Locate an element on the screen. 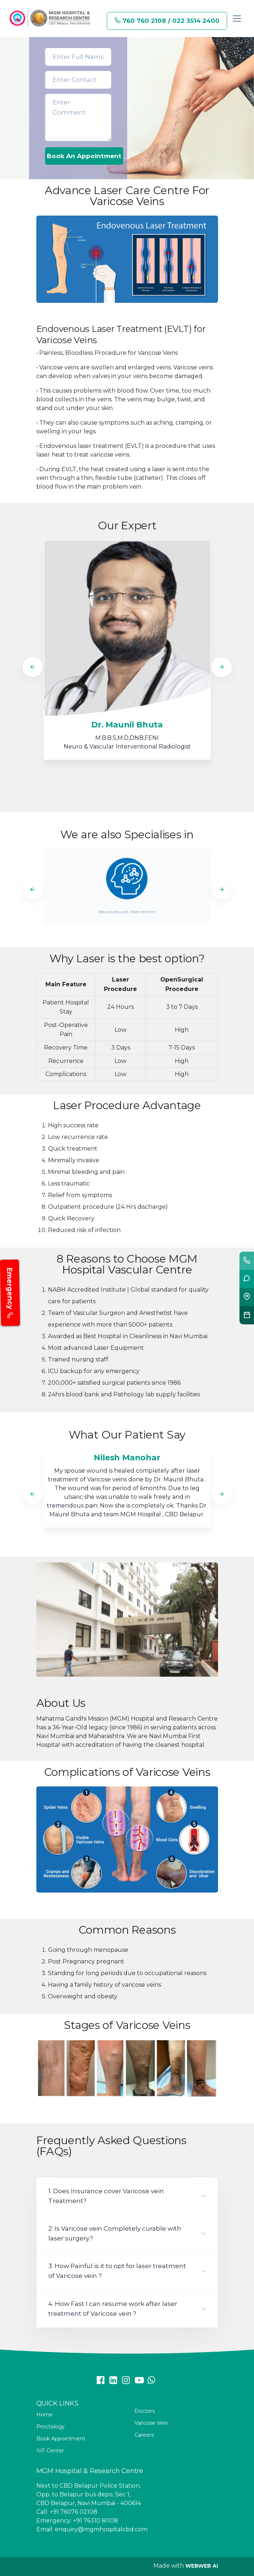 This screenshot has height=2576, width=254. Proctology is located at coordinates (50, 2426).